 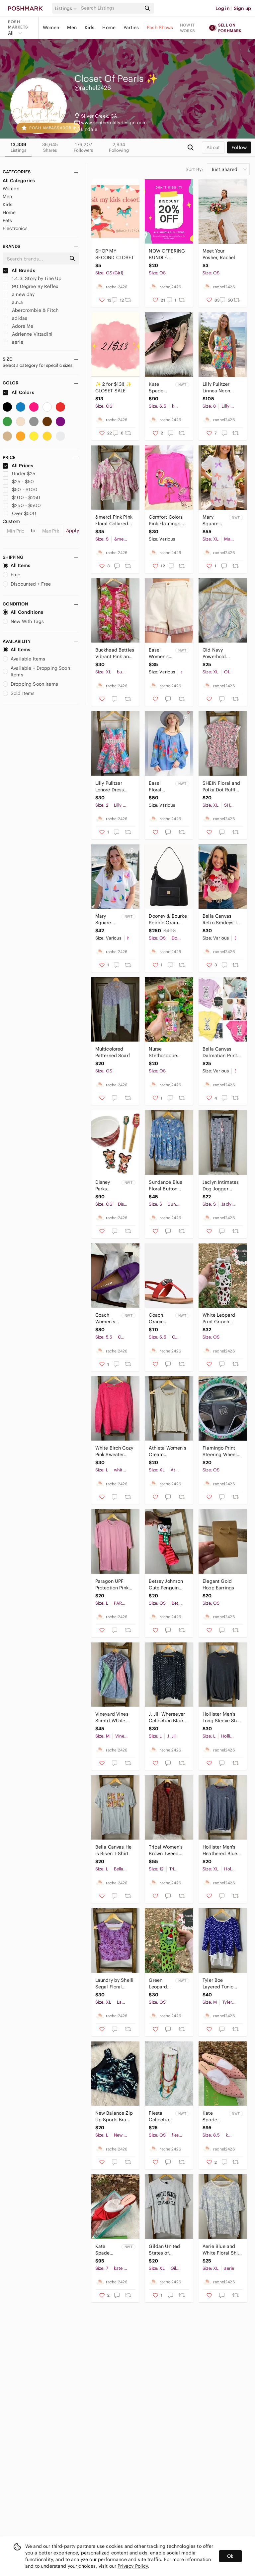 I want to click on Ok, so click(x=230, y=2556).